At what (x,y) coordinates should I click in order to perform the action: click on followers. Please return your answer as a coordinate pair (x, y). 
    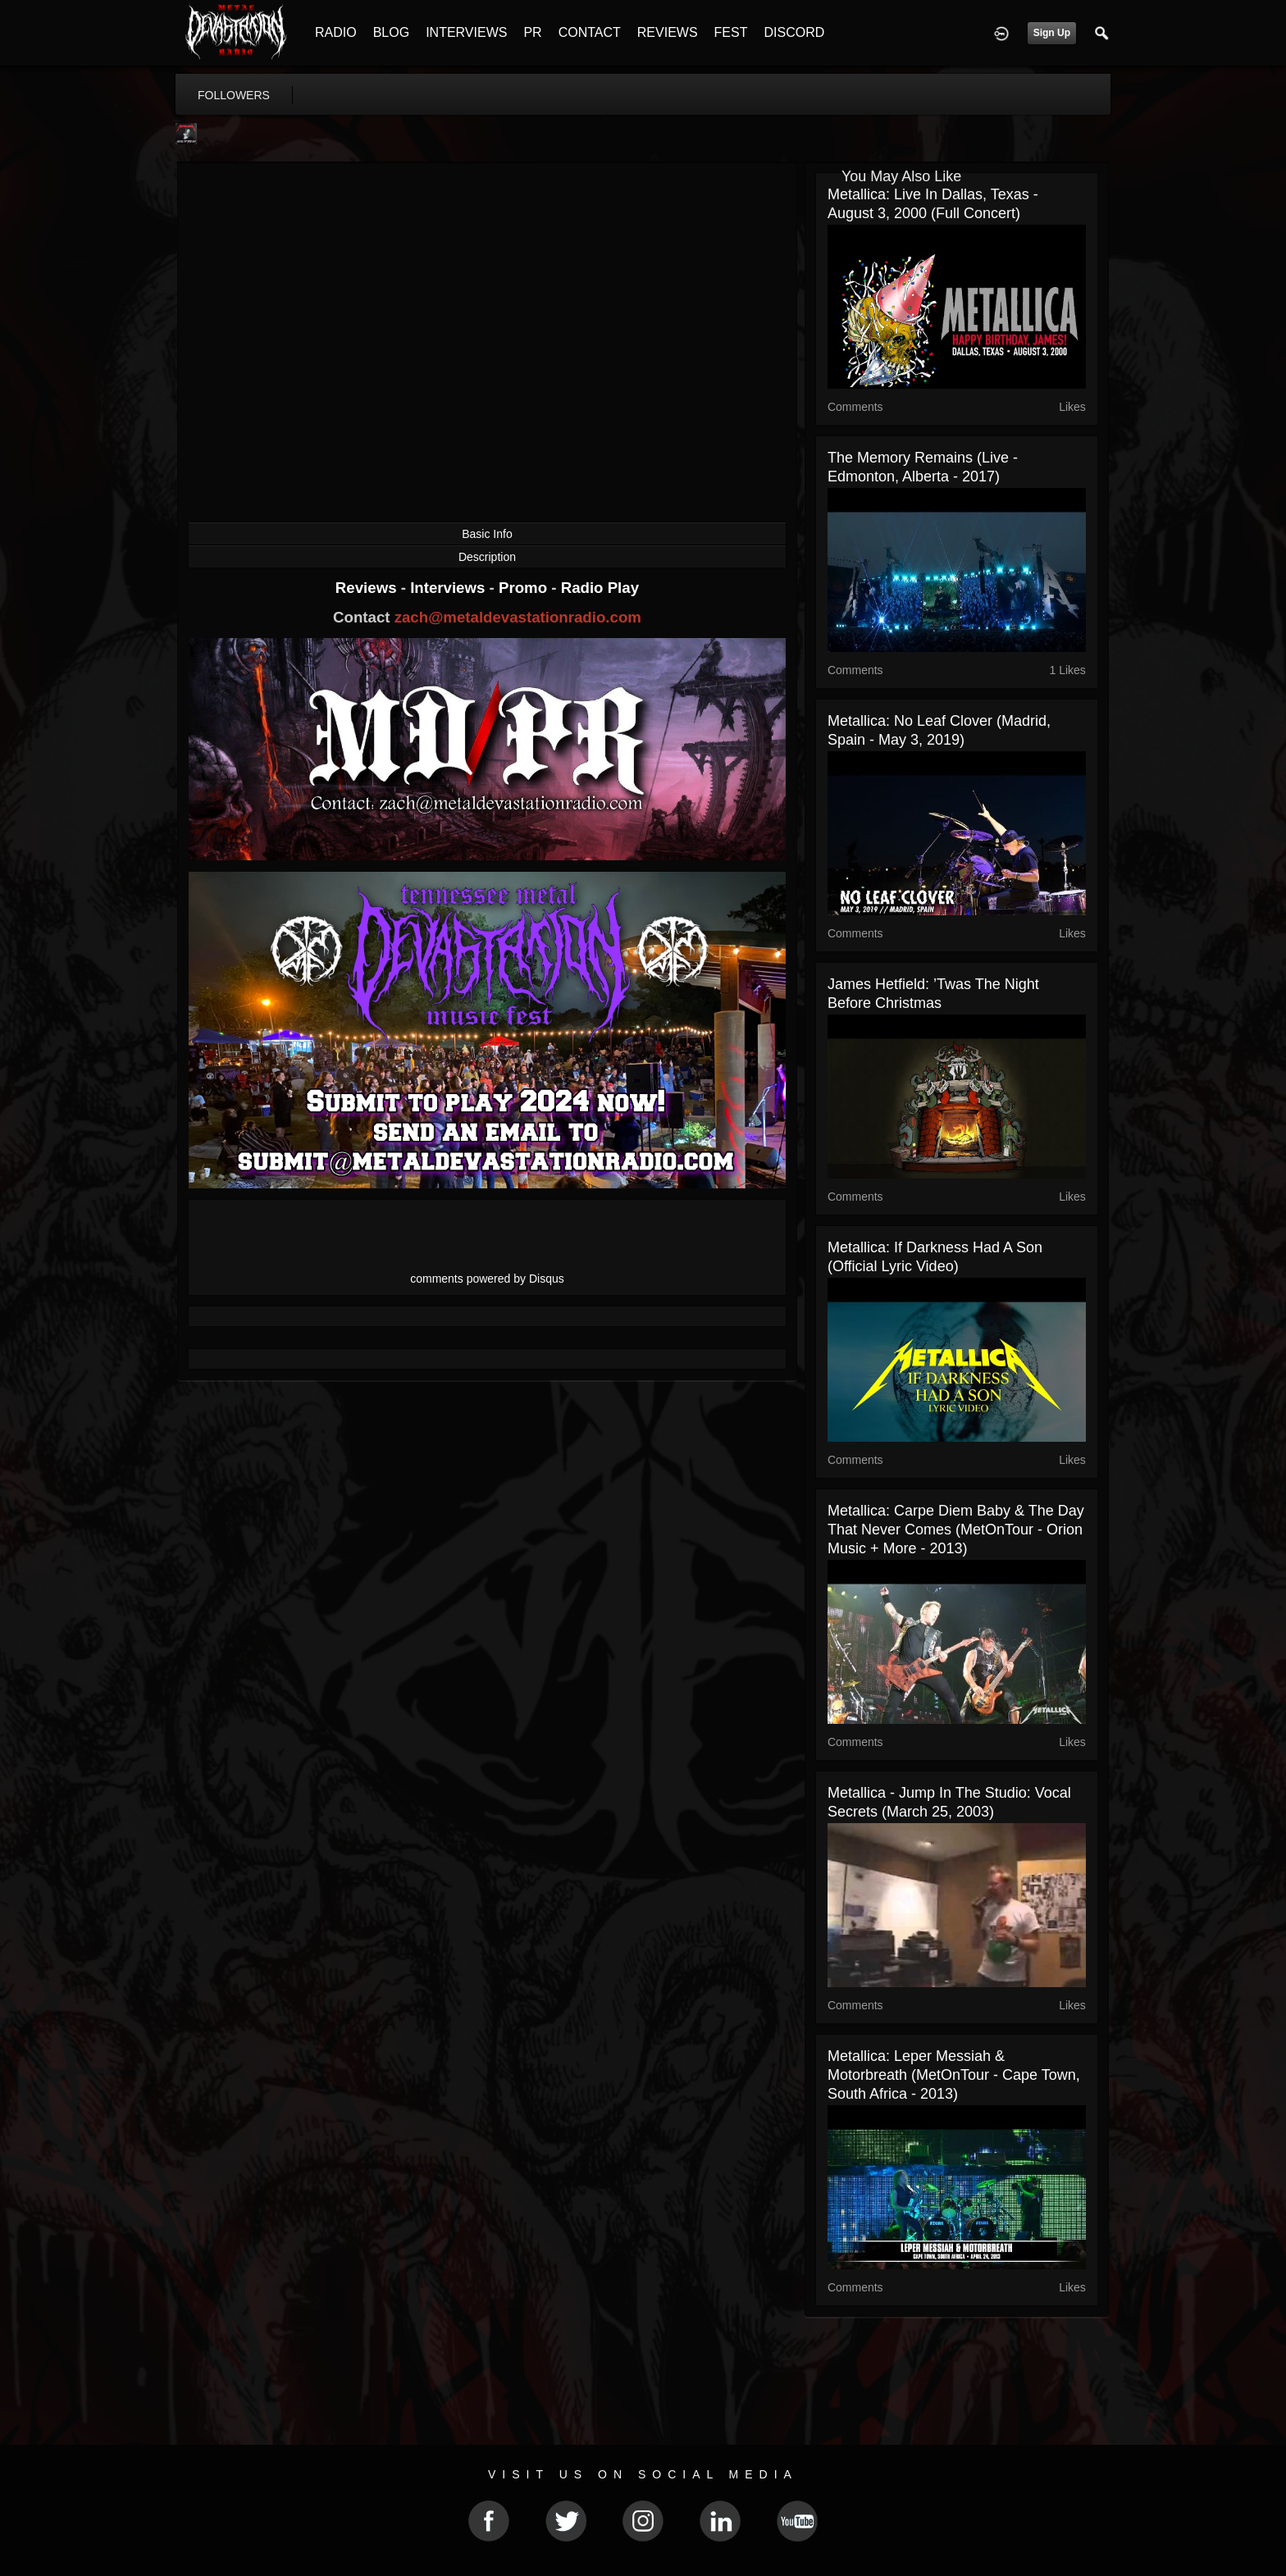
    Looking at the image, I should click on (234, 95).